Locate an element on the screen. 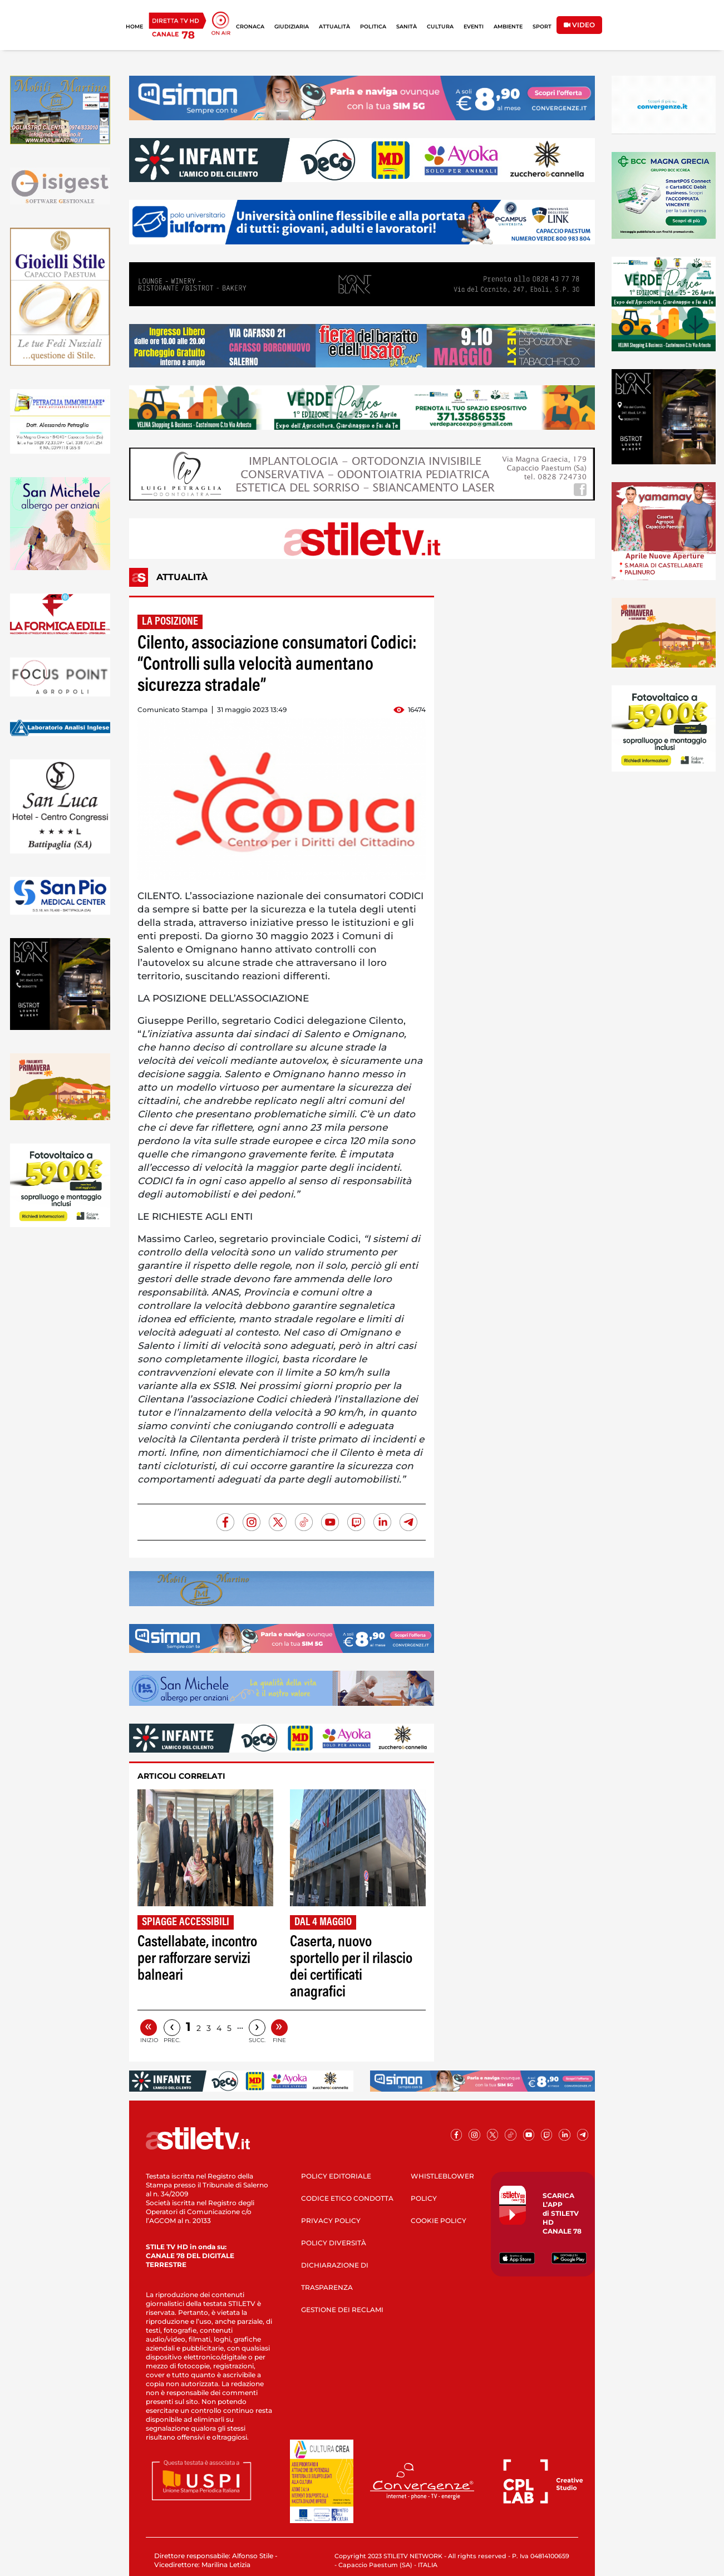 The width and height of the screenshot is (724, 2576). SANITÀ is located at coordinates (406, 26).